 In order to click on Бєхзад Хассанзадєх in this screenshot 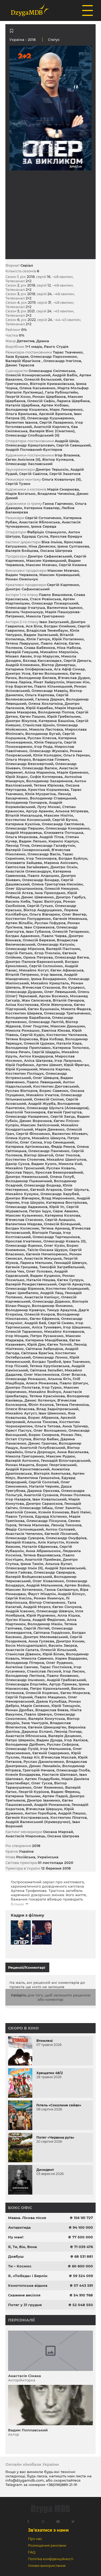, I will do `click(42, 660)`.